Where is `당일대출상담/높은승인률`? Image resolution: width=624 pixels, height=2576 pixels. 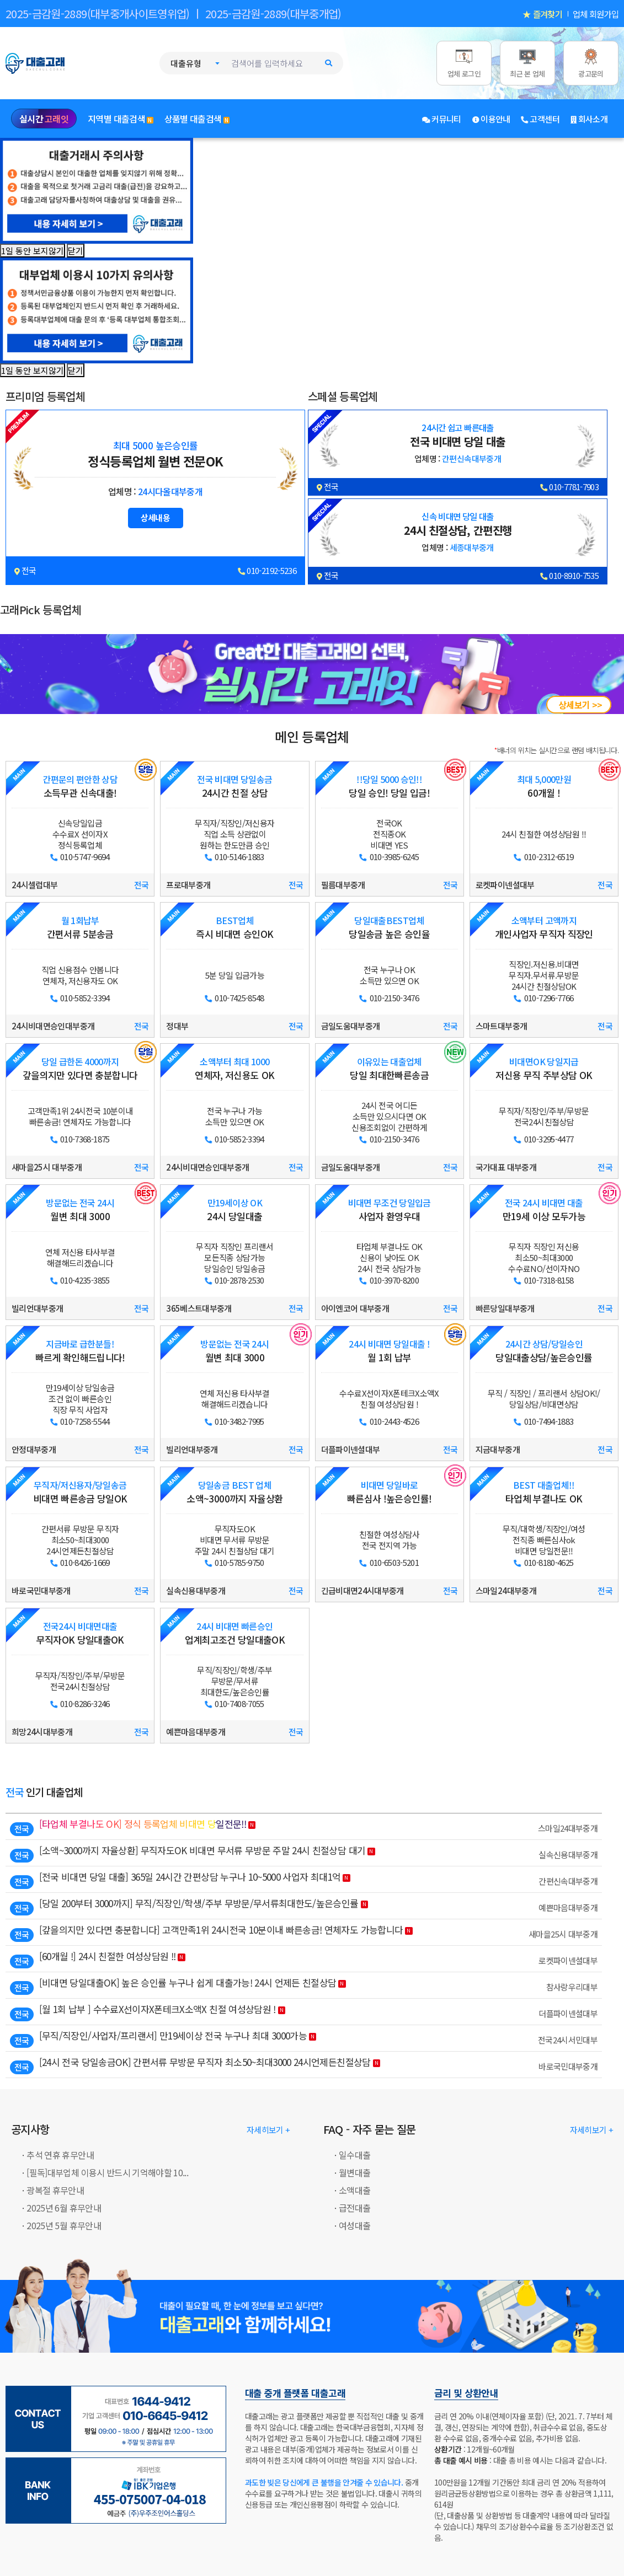 당일대출상담/높은승인률 is located at coordinates (544, 1351).